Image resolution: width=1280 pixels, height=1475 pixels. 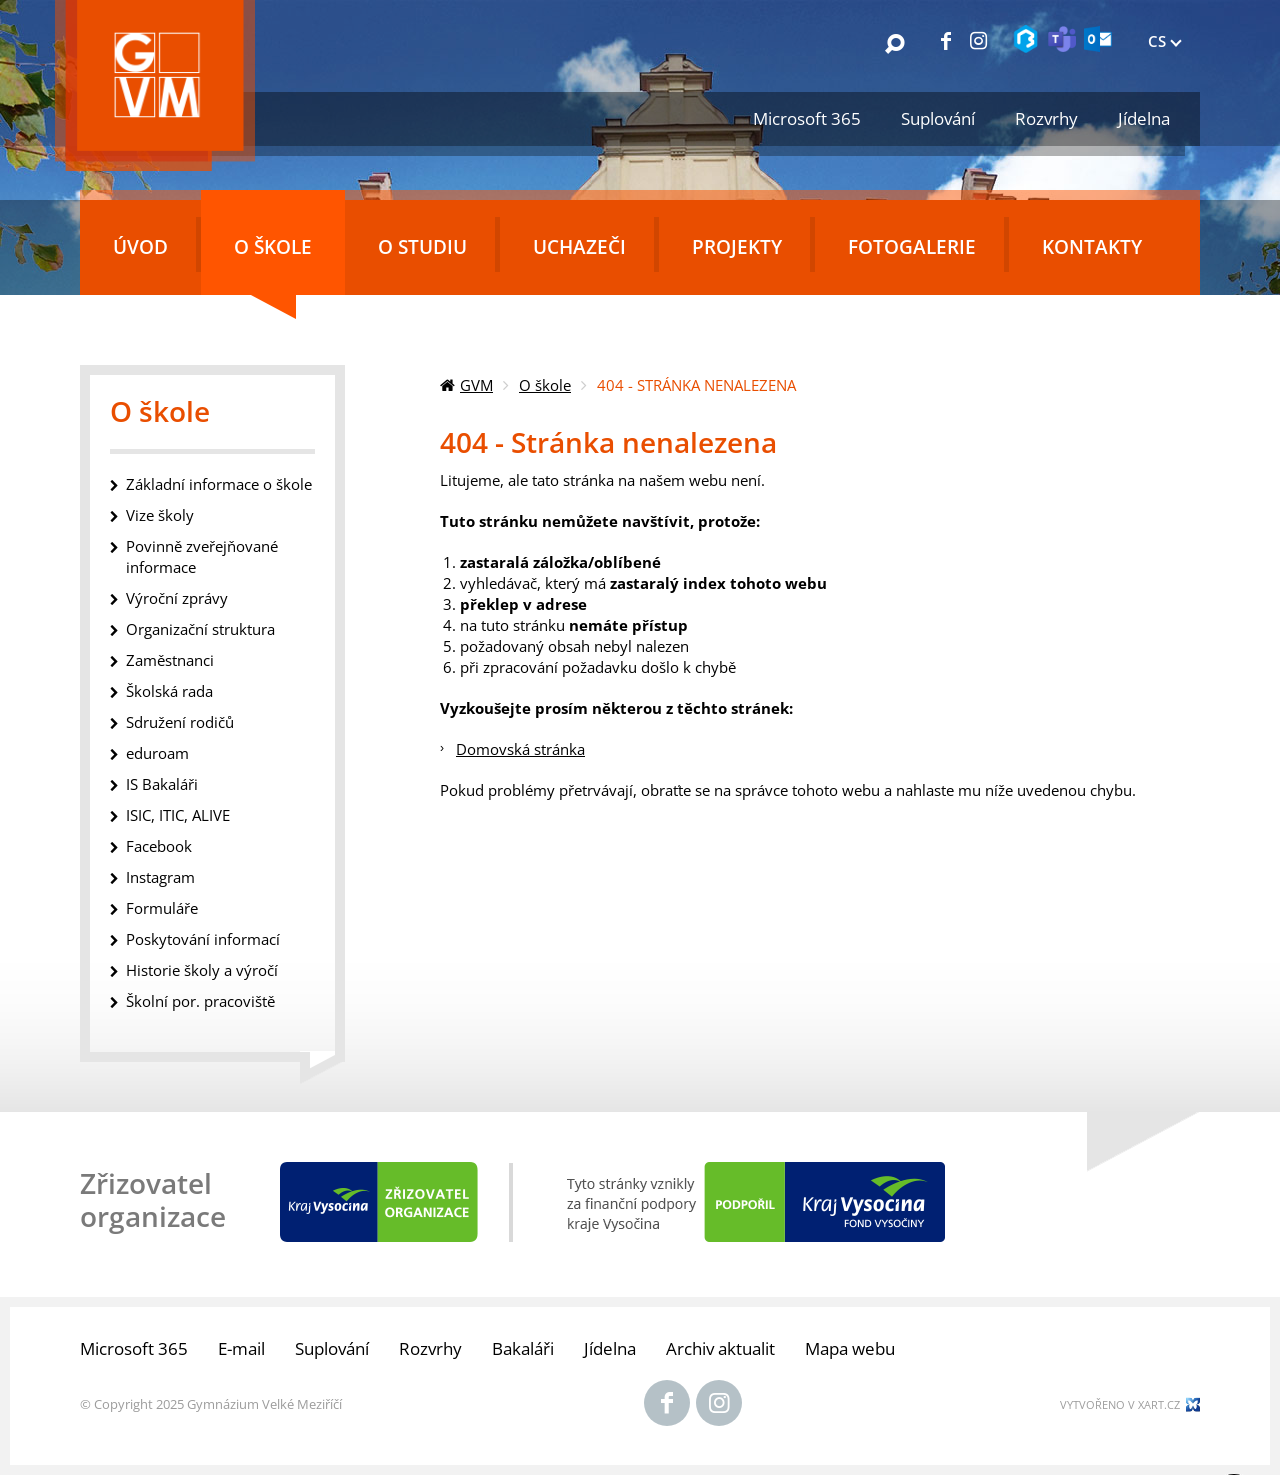 I want to click on Sdružení rodičů, so click(x=180, y=722).